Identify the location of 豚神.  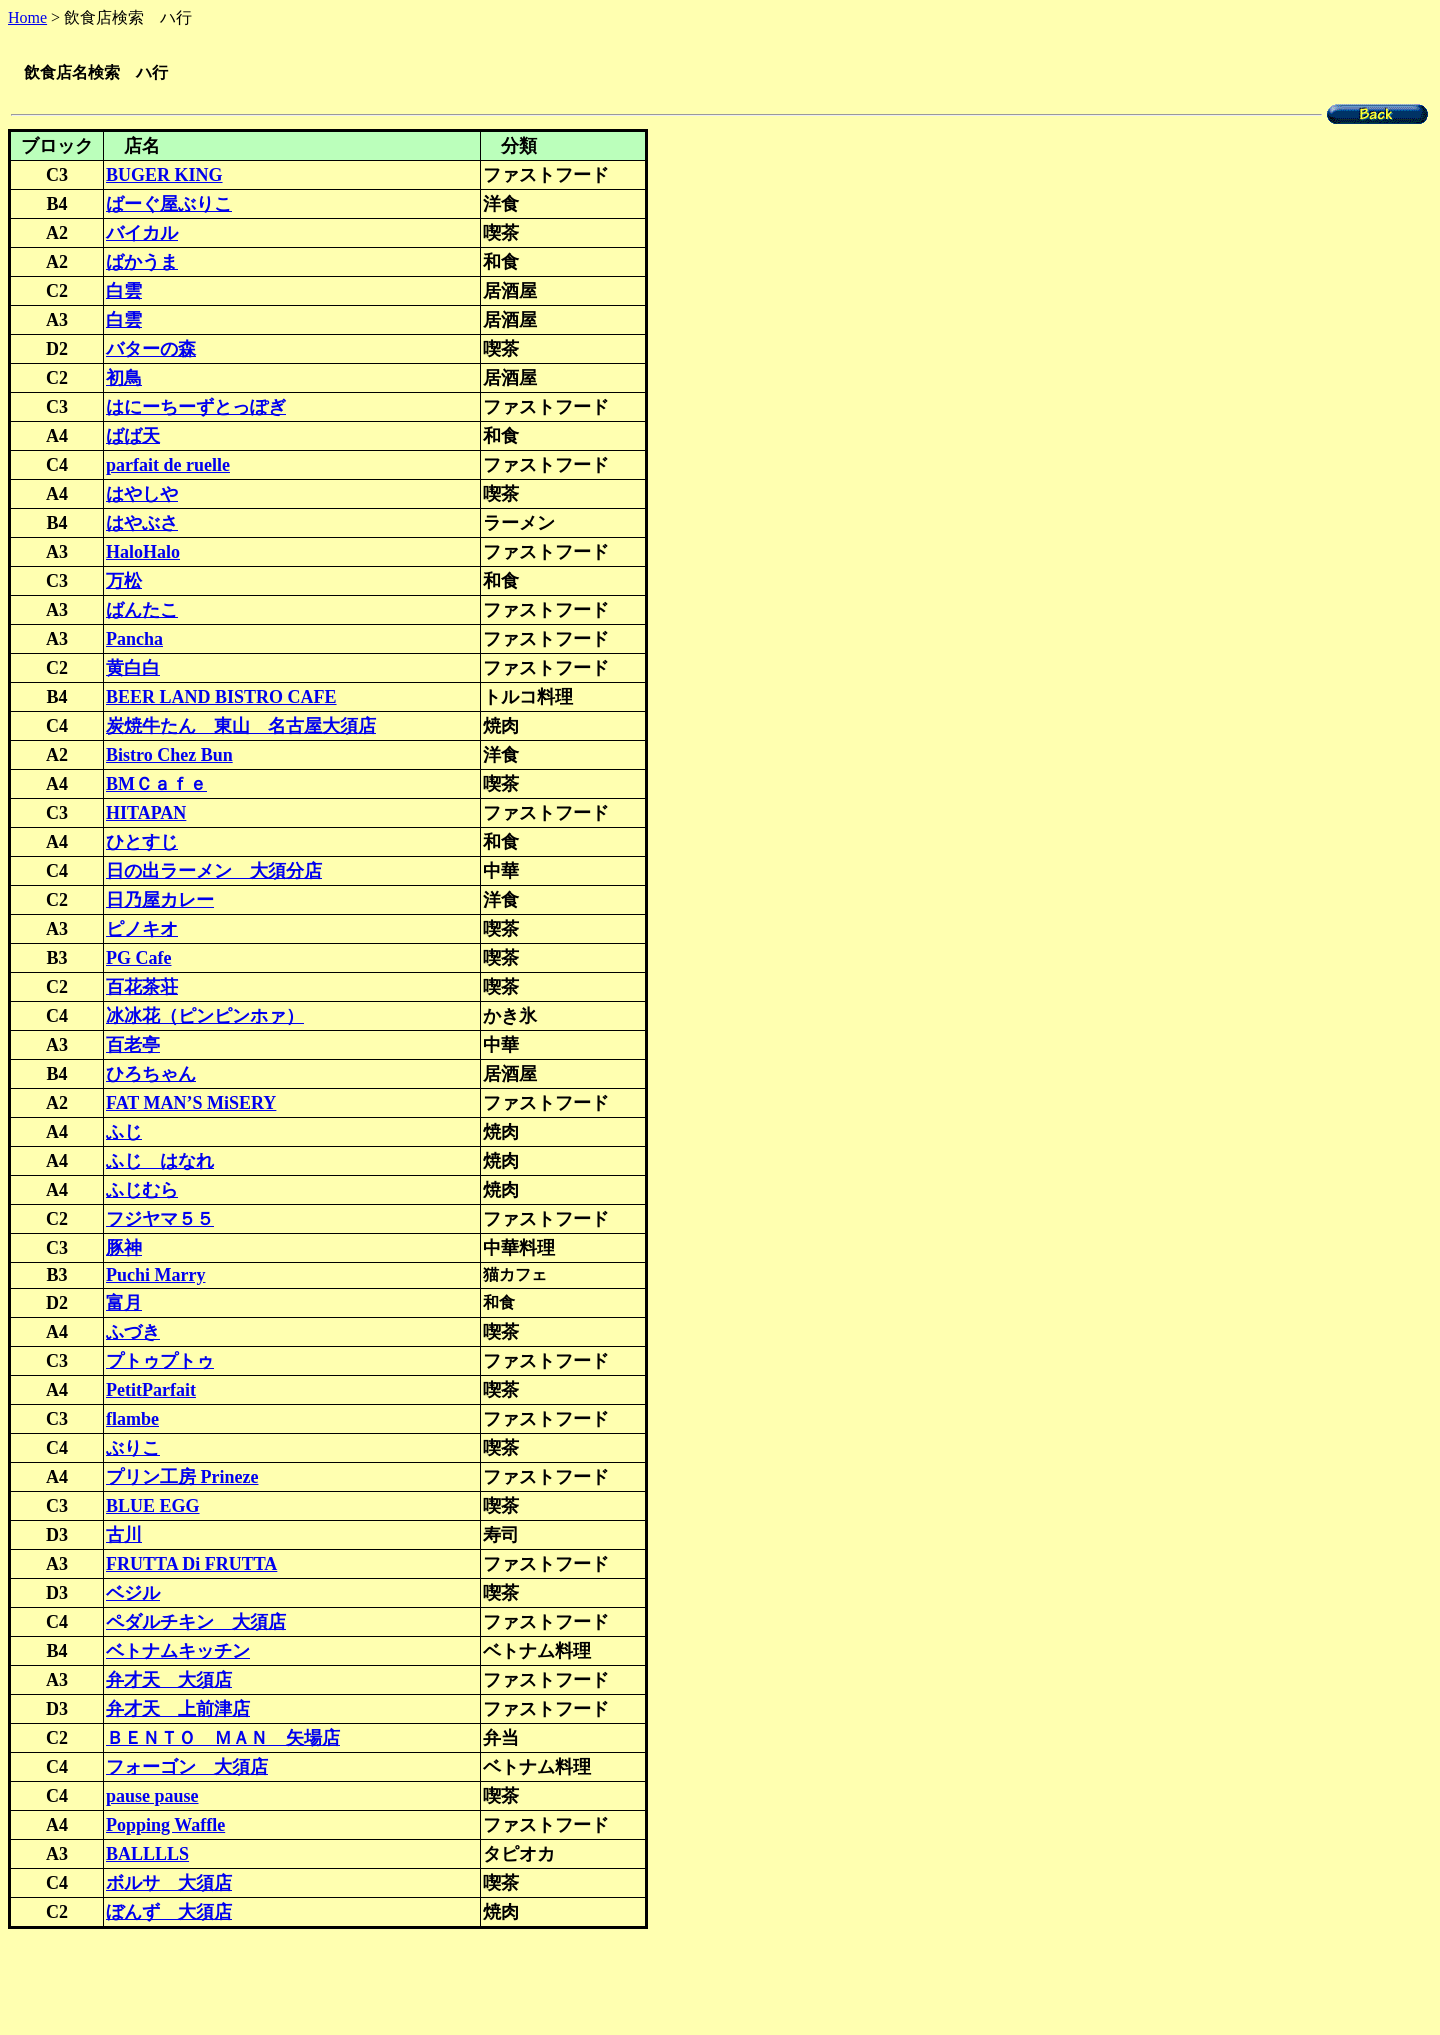
(124, 1250).